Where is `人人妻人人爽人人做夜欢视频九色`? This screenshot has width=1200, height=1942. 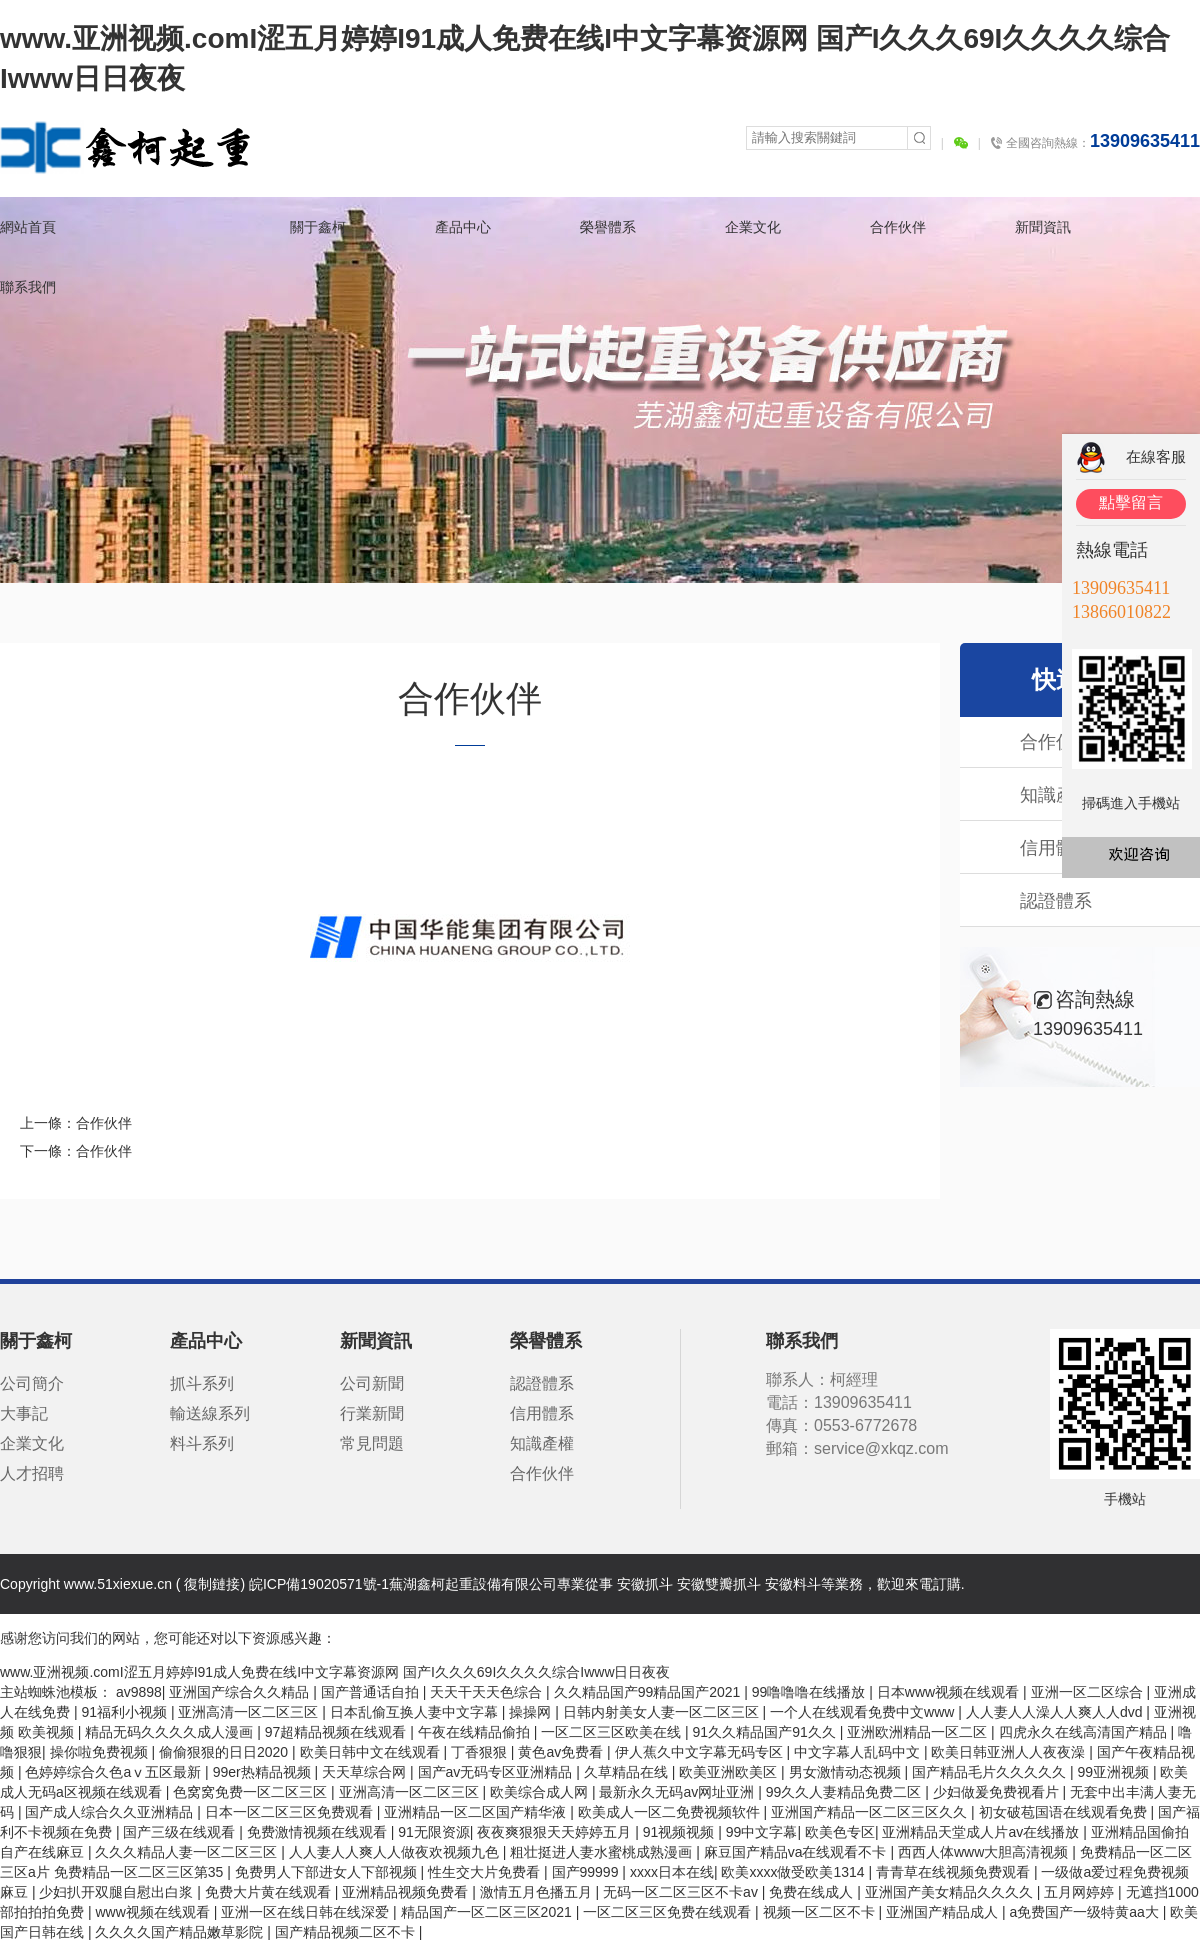 人人妻人人爽人人做夜欢视频九色 is located at coordinates (396, 1852).